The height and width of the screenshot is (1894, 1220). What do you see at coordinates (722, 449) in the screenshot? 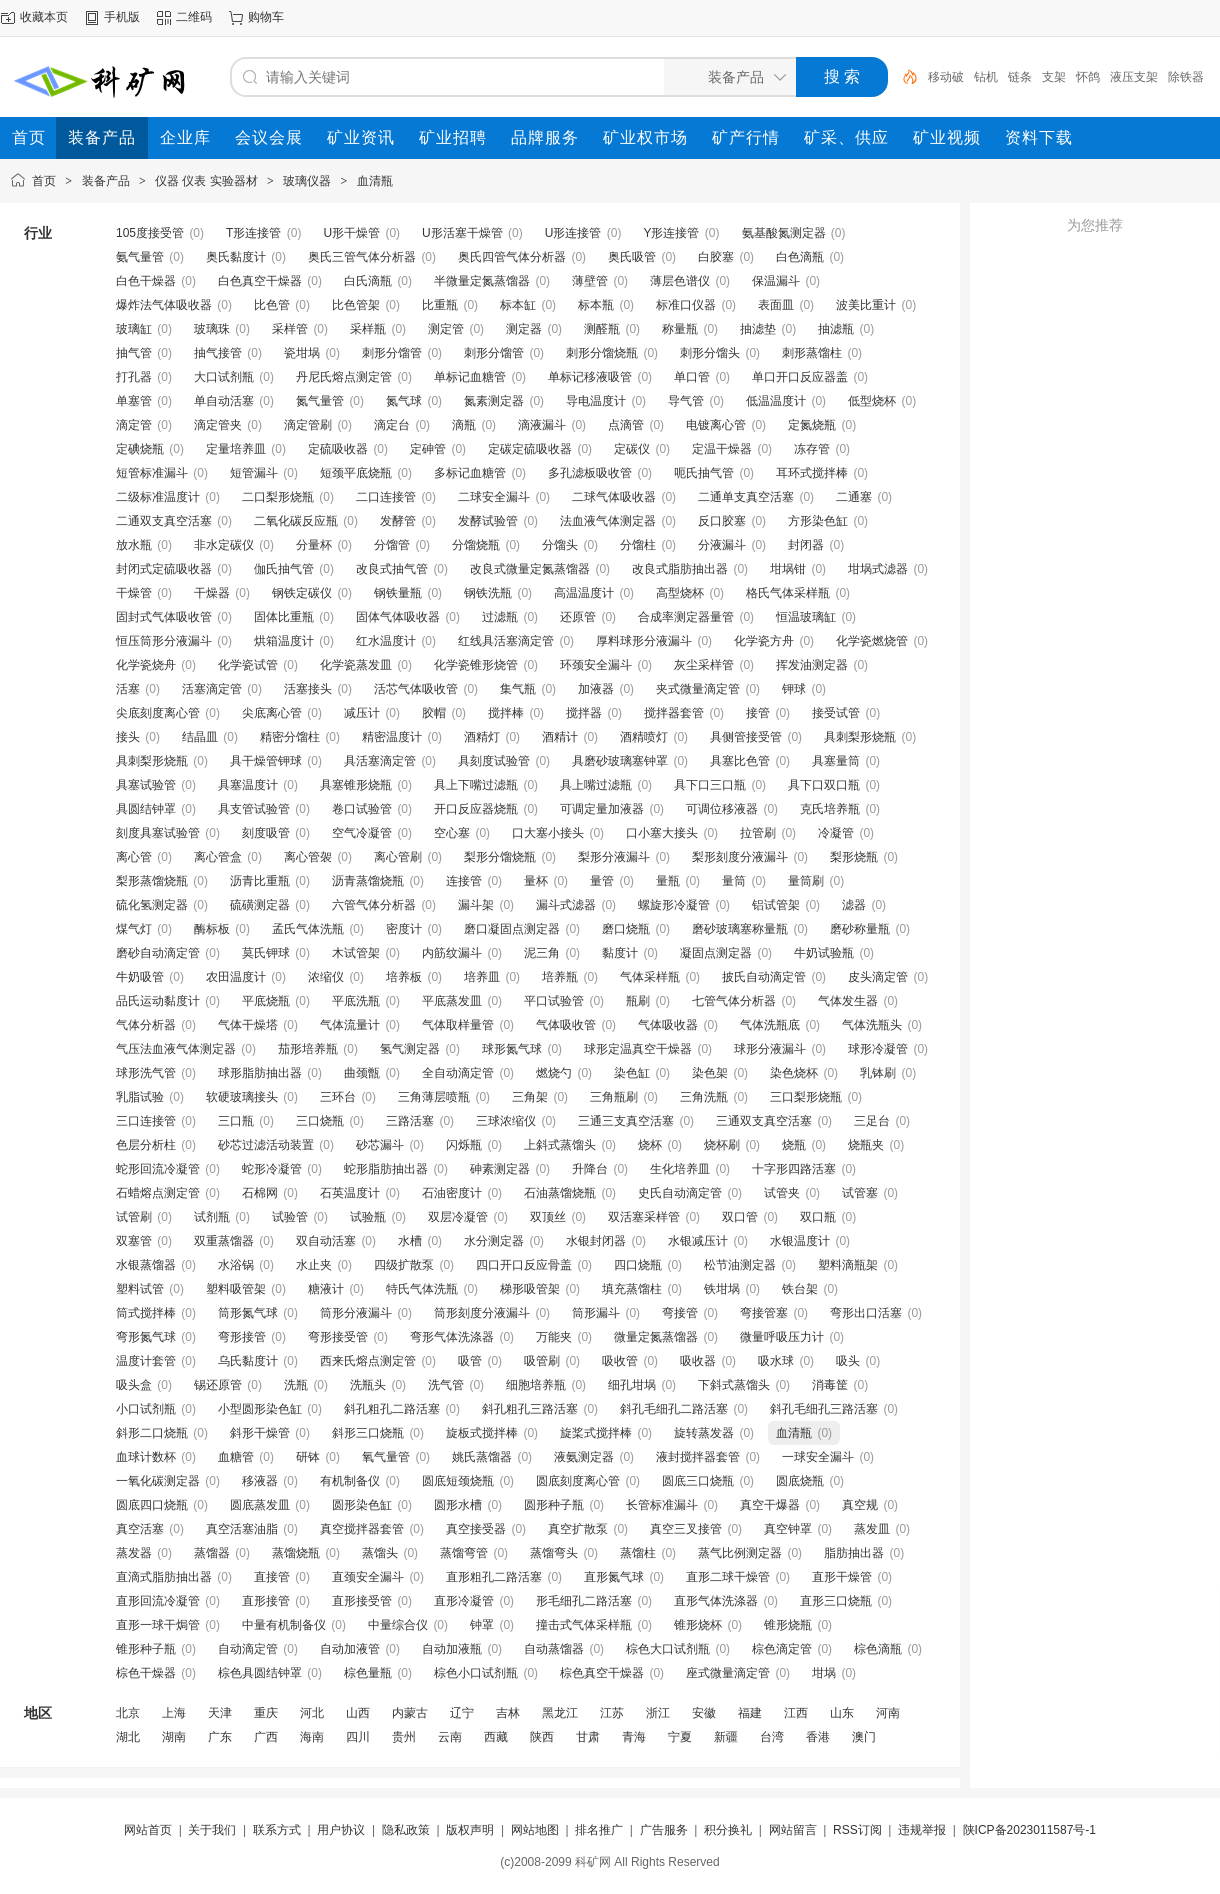
I see `定温干燥器` at bounding box center [722, 449].